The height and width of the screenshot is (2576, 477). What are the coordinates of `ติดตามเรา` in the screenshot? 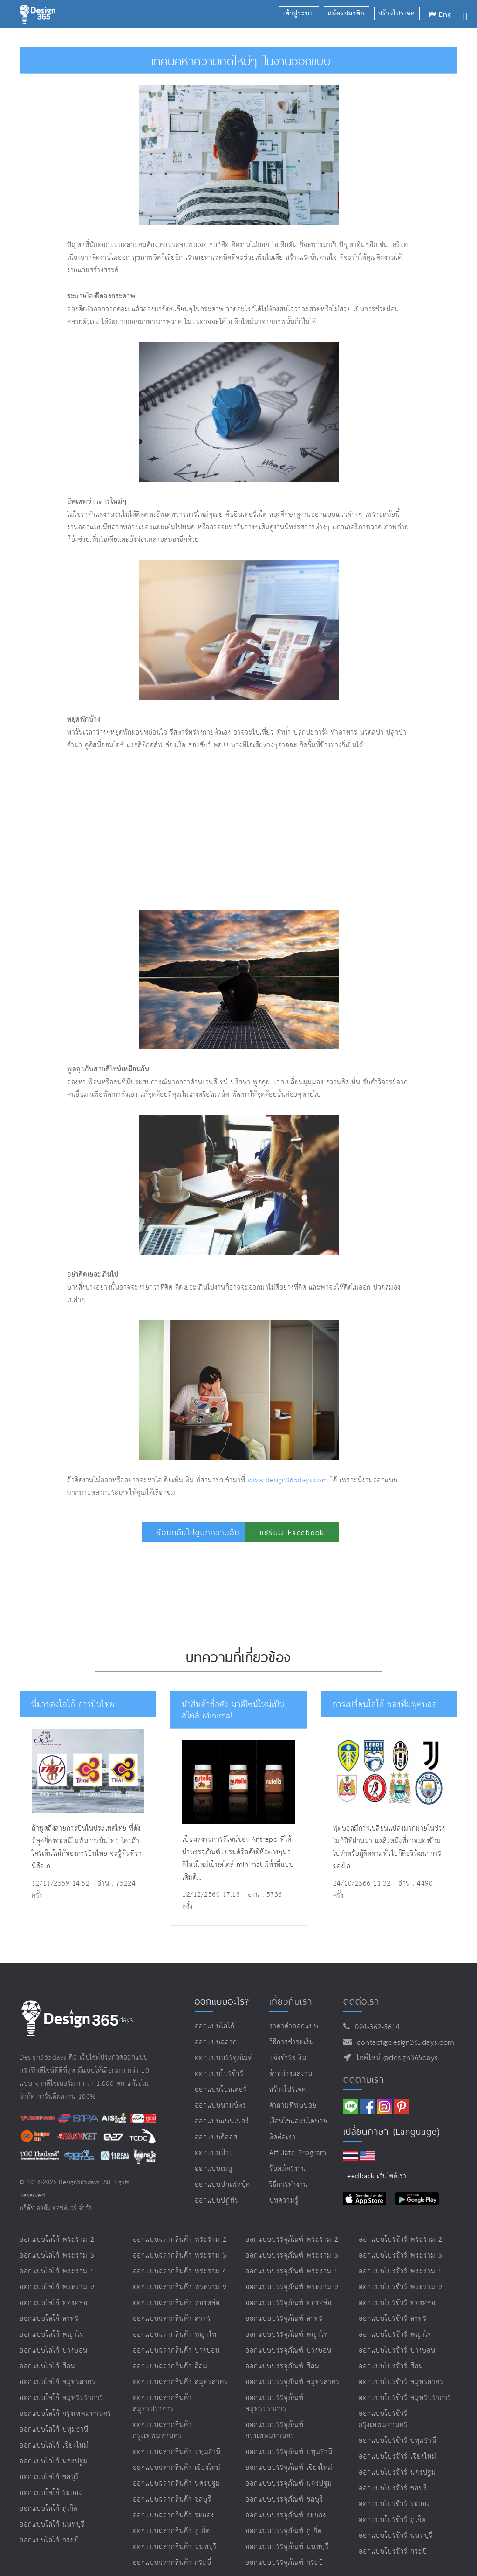 It's located at (363, 2080).